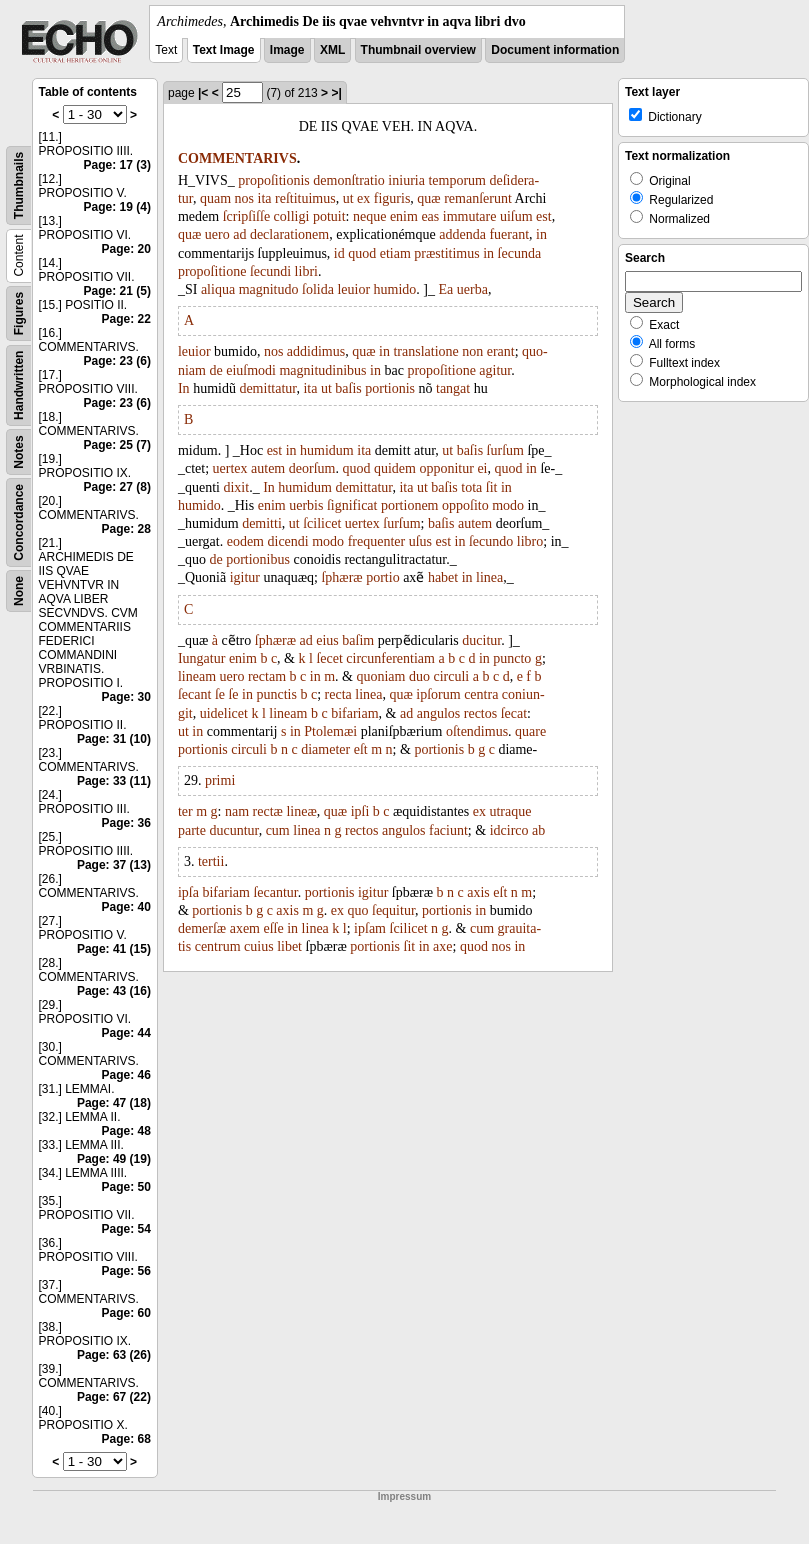 The image size is (809, 1544). Describe the element at coordinates (19, 451) in the screenshot. I see `Notes` at that location.